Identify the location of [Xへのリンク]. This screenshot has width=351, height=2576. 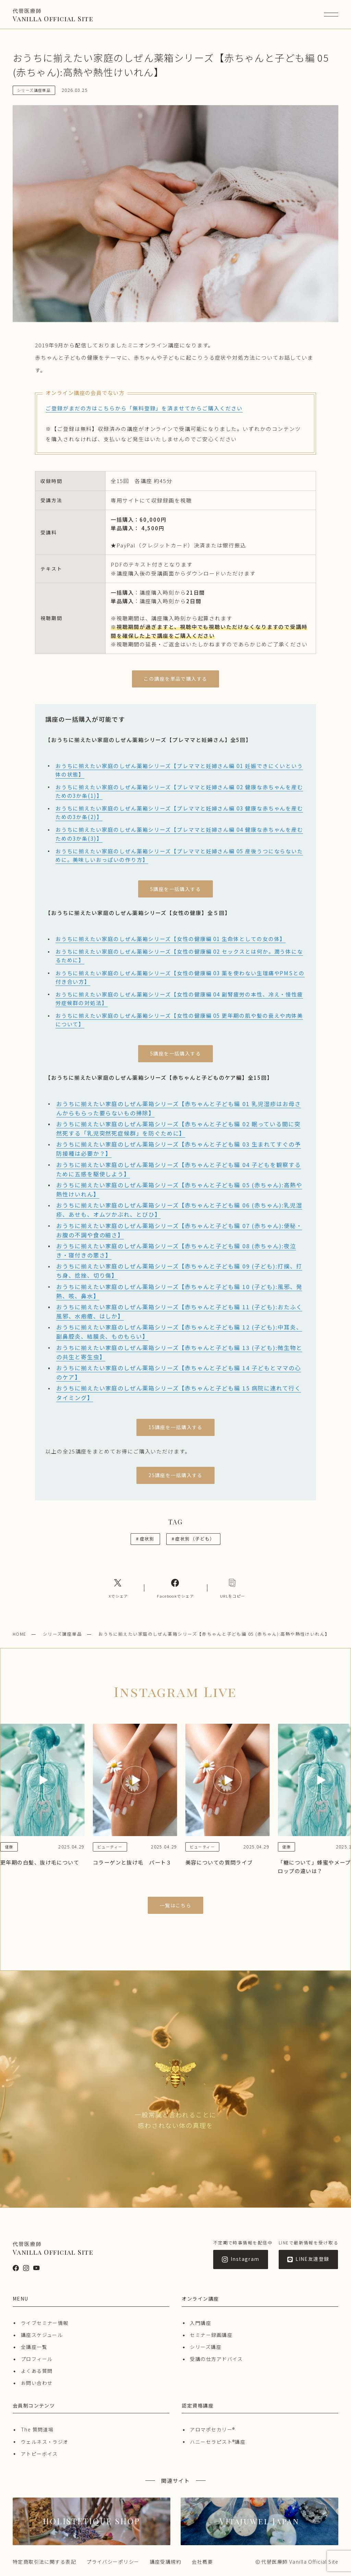
(118, 1587).